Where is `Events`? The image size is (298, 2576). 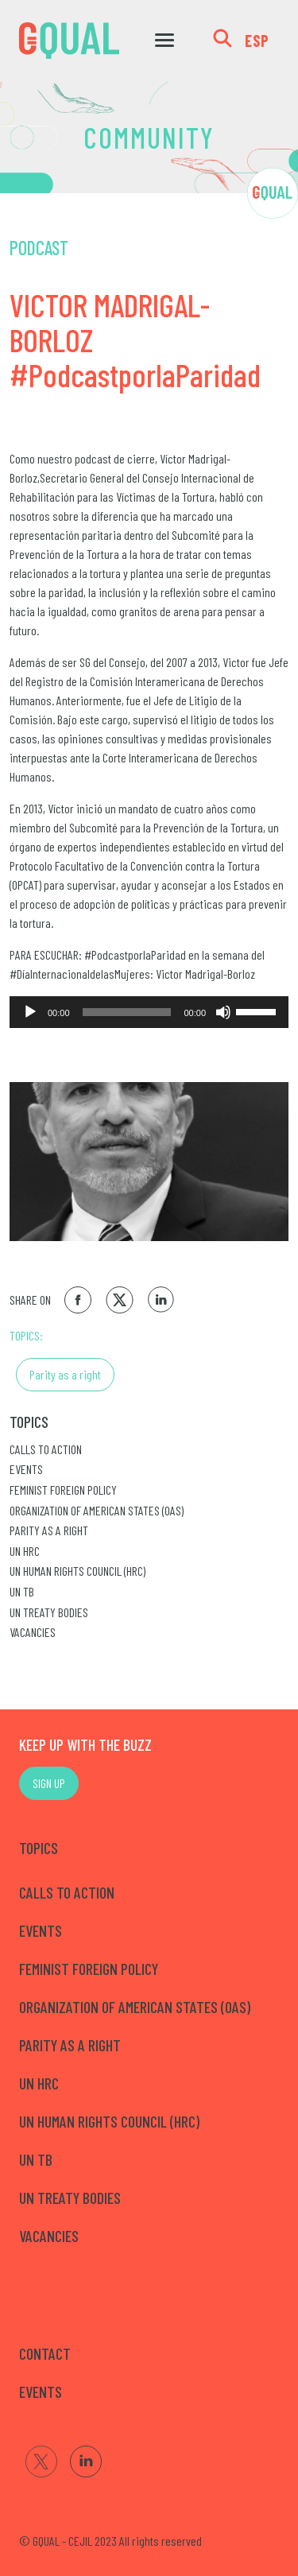 Events is located at coordinates (26, 1468).